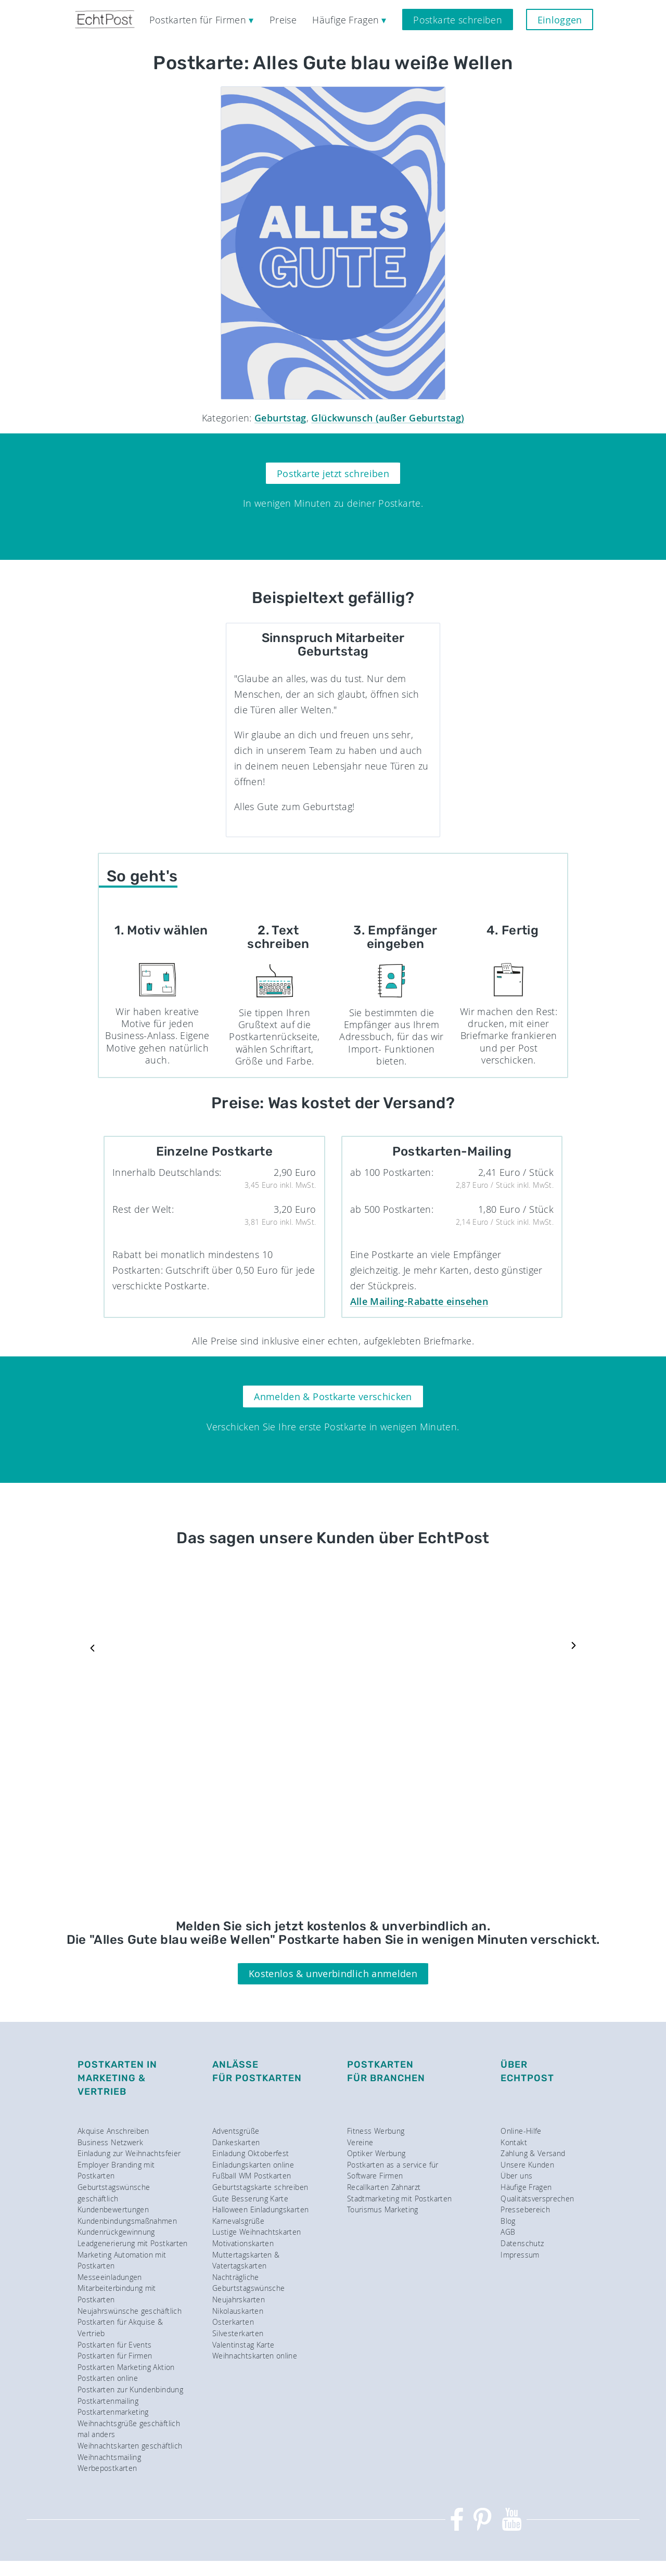 The height and width of the screenshot is (2576, 666). Describe the element at coordinates (130, 2311) in the screenshot. I see `Neujahrswünsche geschäftlich` at that location.